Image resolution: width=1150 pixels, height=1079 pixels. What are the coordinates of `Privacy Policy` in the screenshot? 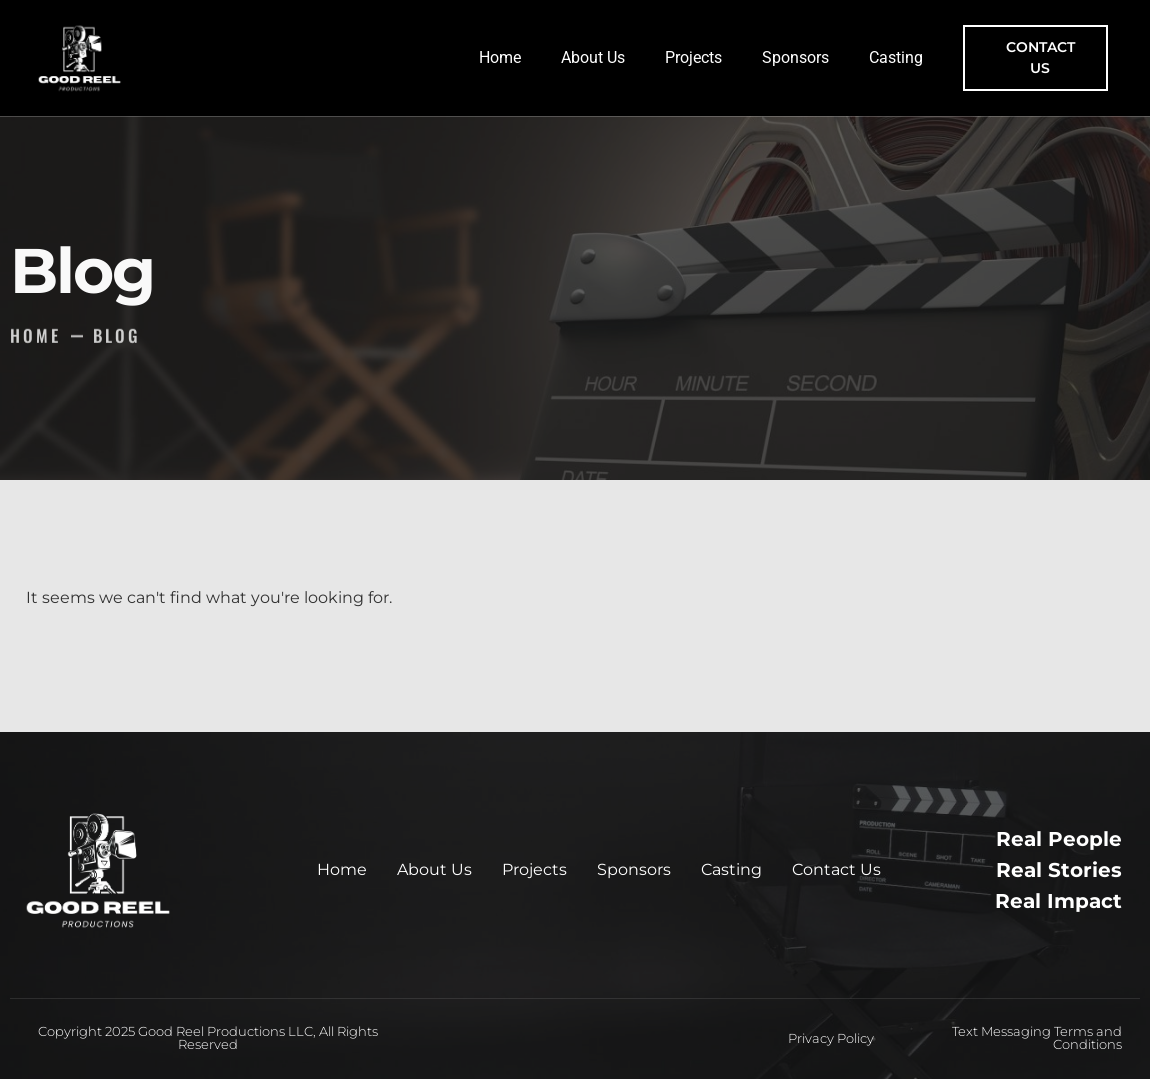 It's located at (831, 1038).